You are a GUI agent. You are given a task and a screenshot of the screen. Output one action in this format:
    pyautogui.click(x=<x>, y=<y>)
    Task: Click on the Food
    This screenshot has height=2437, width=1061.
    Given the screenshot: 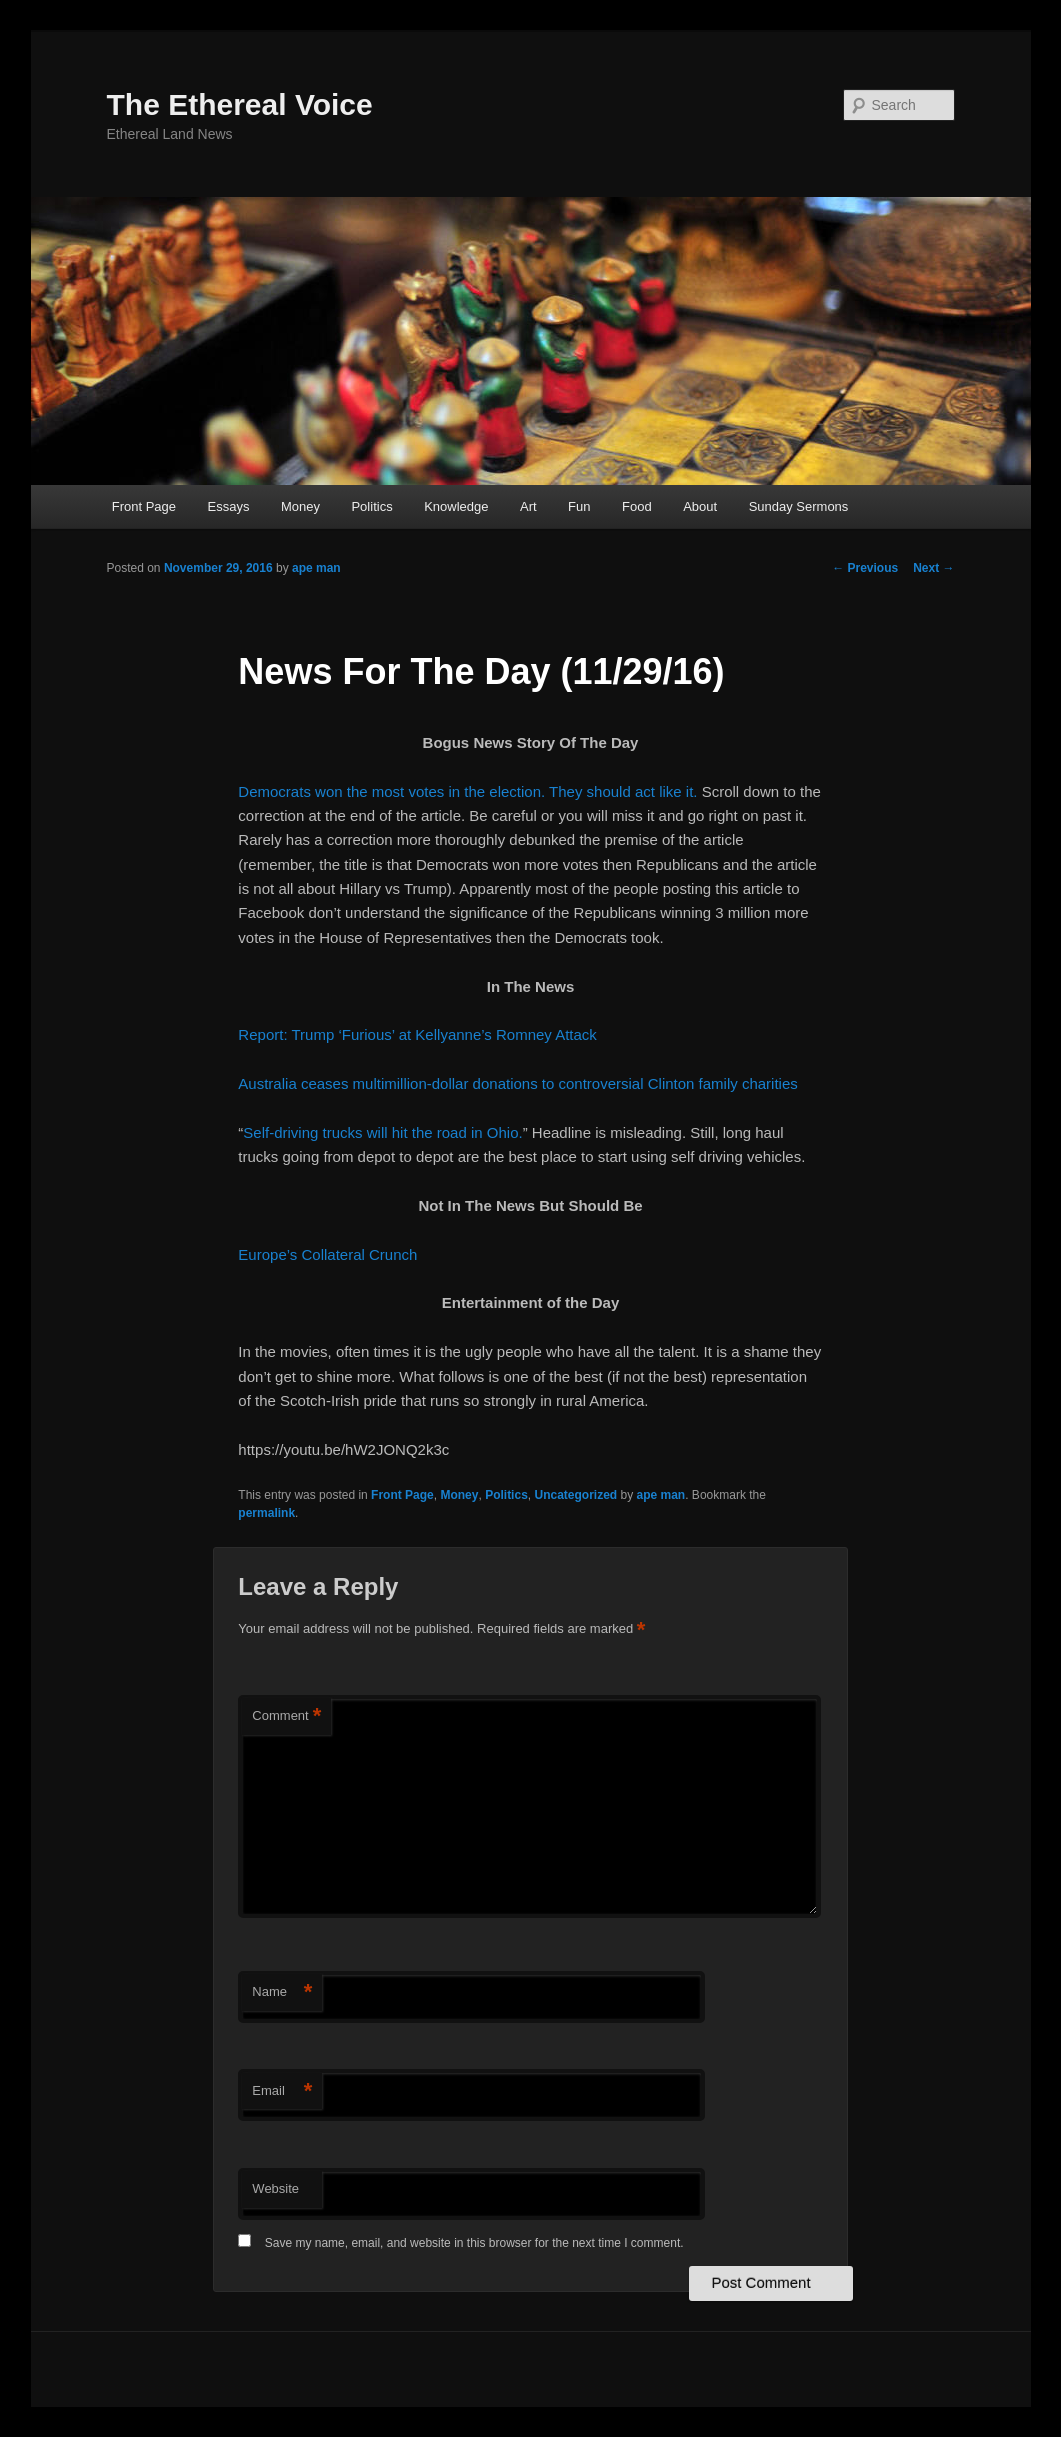 What is the action you would take?
    pyautogui.click(x=637, y=506)
    